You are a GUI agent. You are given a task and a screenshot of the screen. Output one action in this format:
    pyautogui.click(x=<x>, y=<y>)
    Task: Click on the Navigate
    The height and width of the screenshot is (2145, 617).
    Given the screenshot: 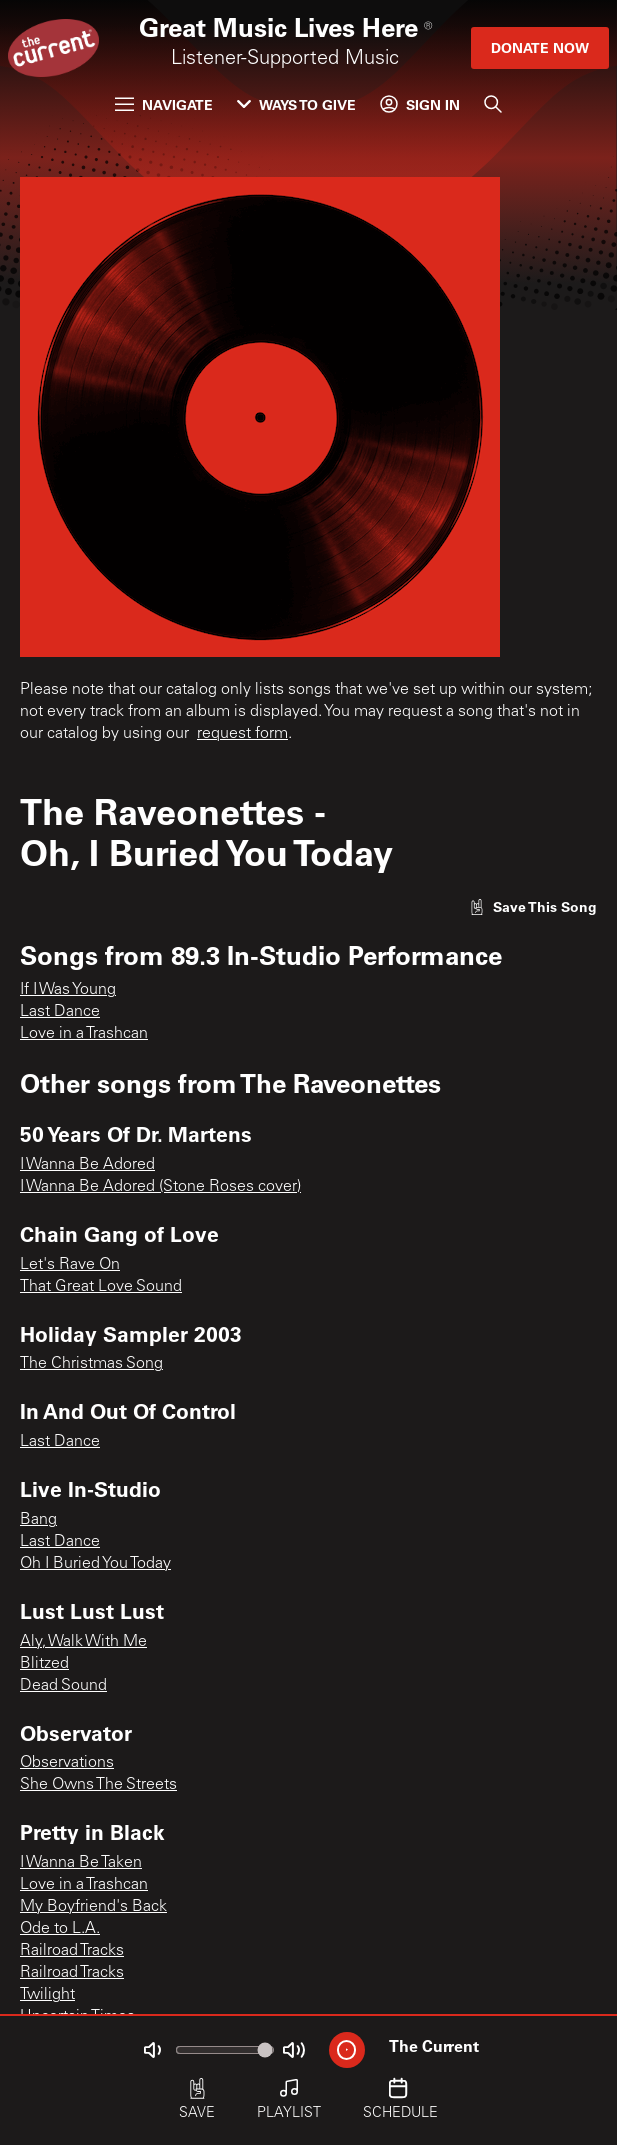 What is the action you would take?
    pyautogui.click(x=164, y=104)
    